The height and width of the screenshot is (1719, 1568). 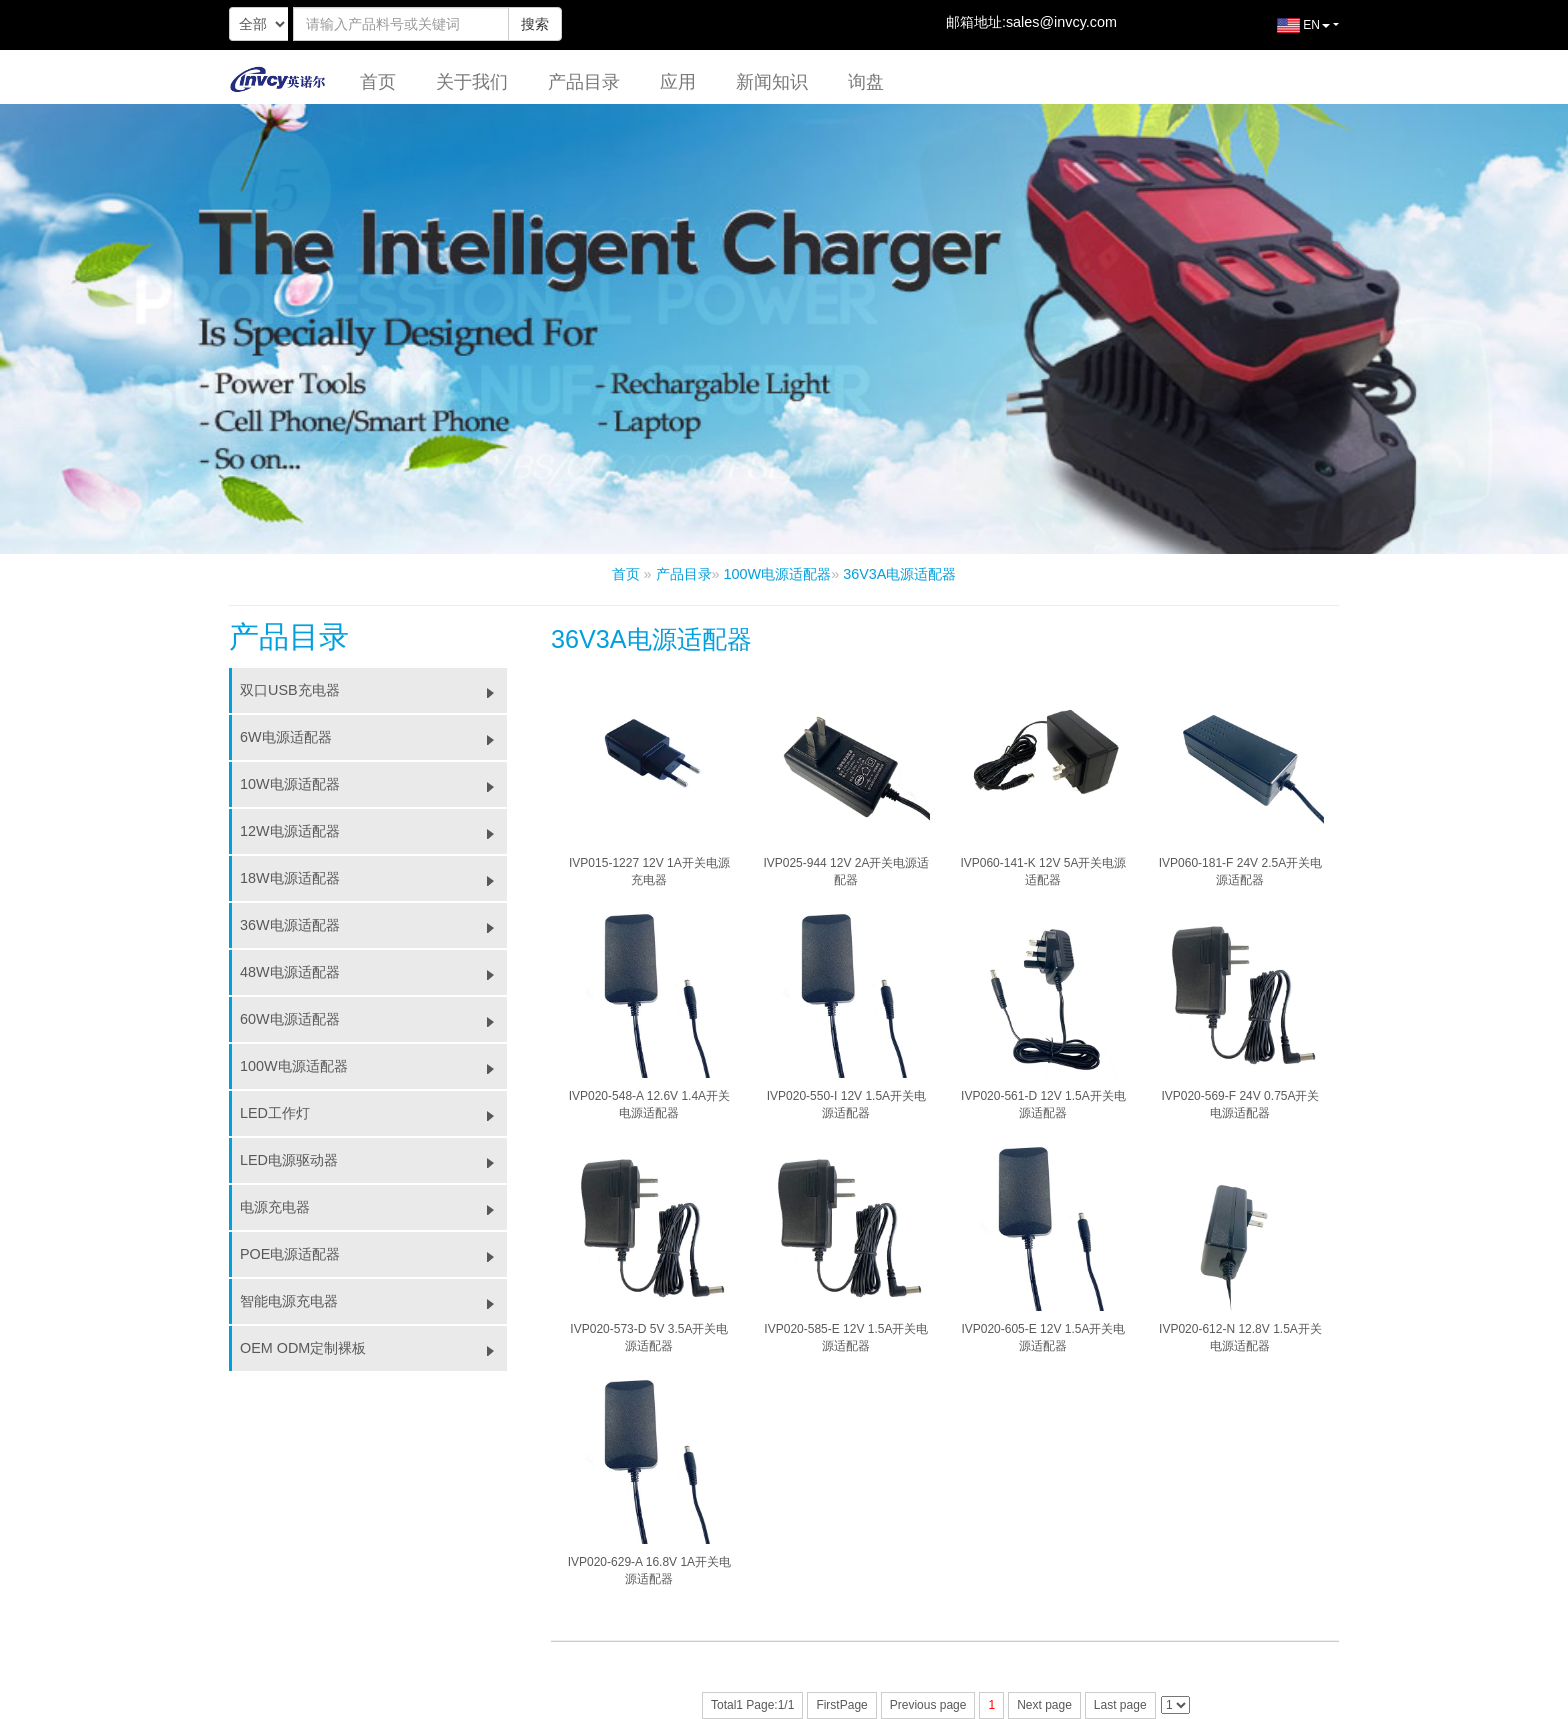 I want to click on 48W电源适配器, so click(x=373, y=972).